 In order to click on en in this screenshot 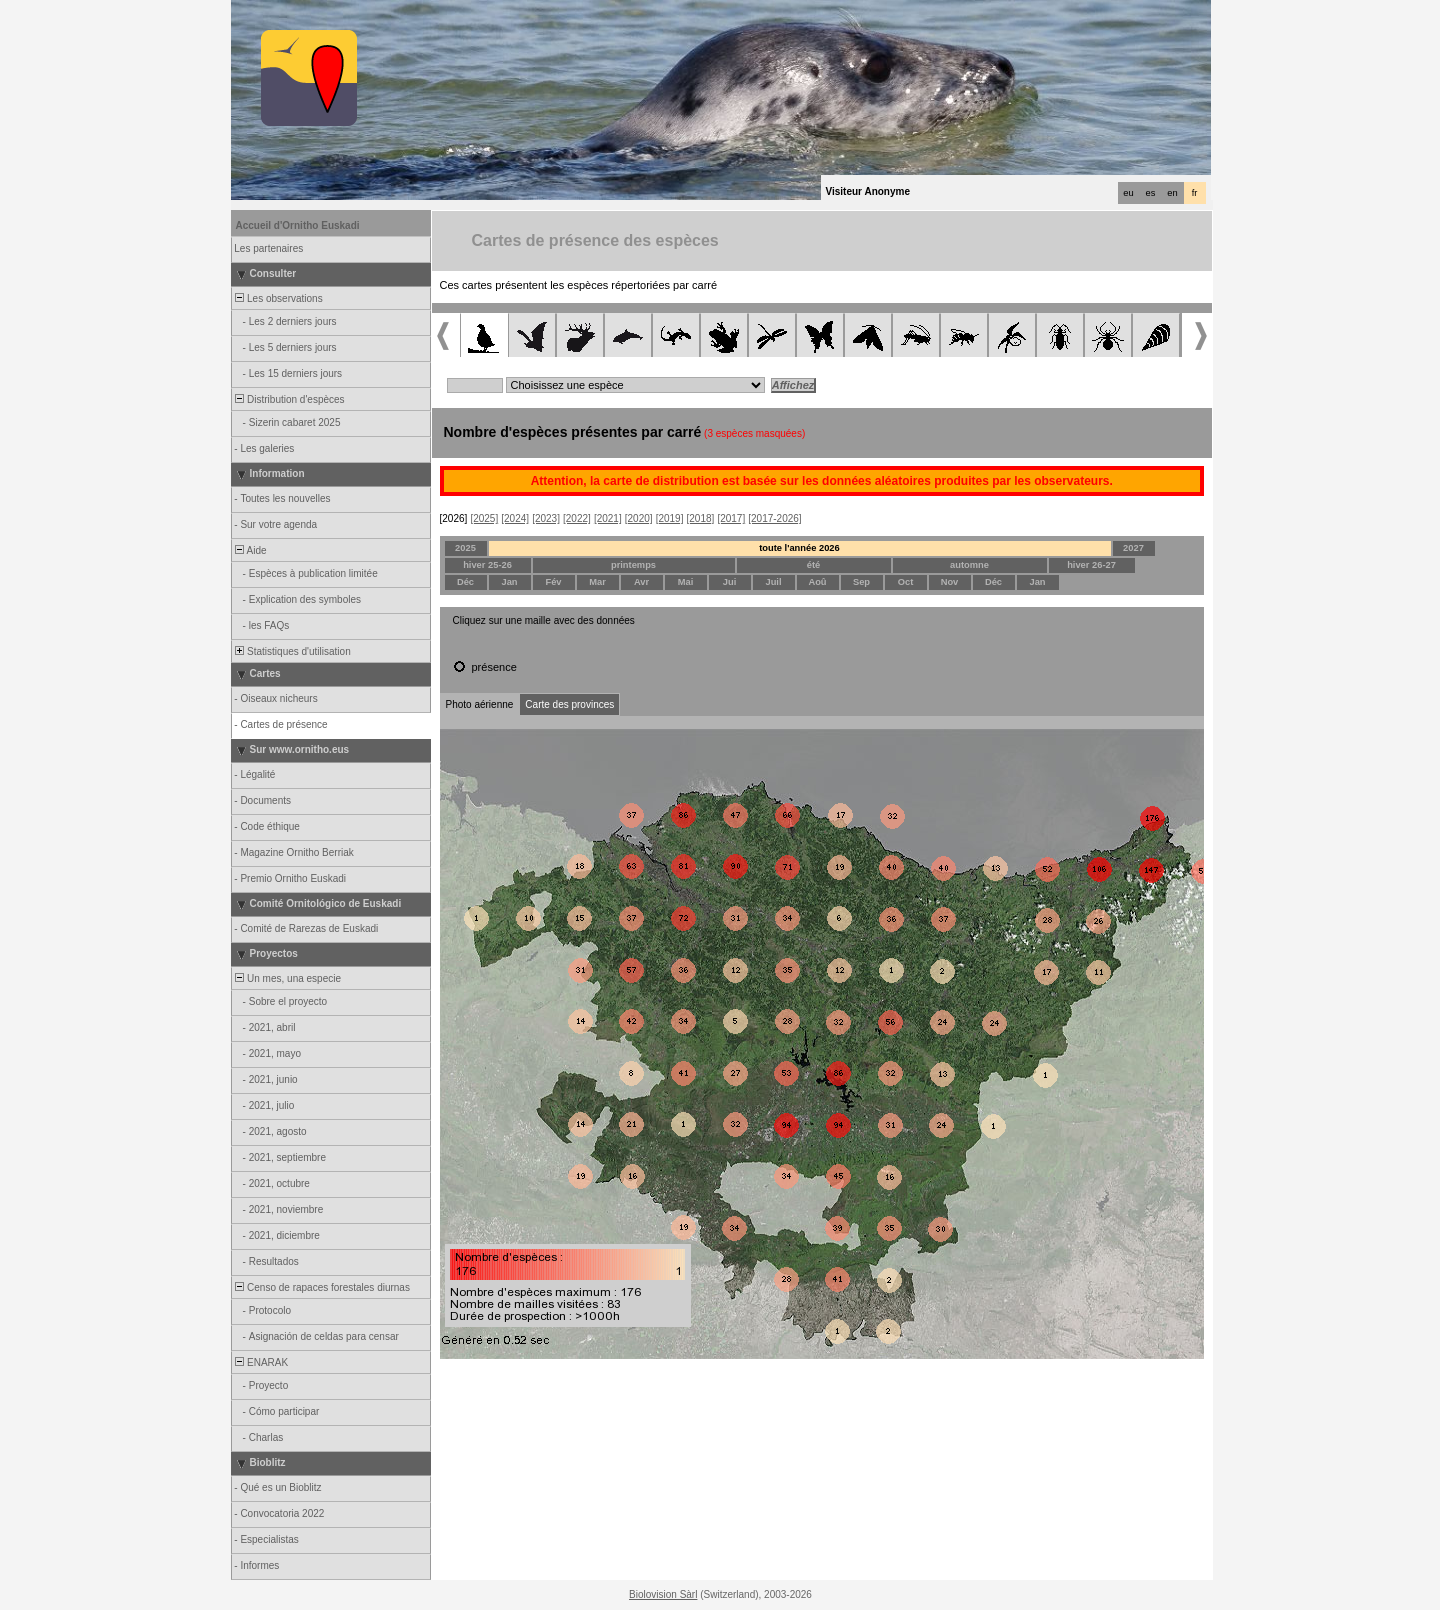, I will do `click(1172, 193)`.